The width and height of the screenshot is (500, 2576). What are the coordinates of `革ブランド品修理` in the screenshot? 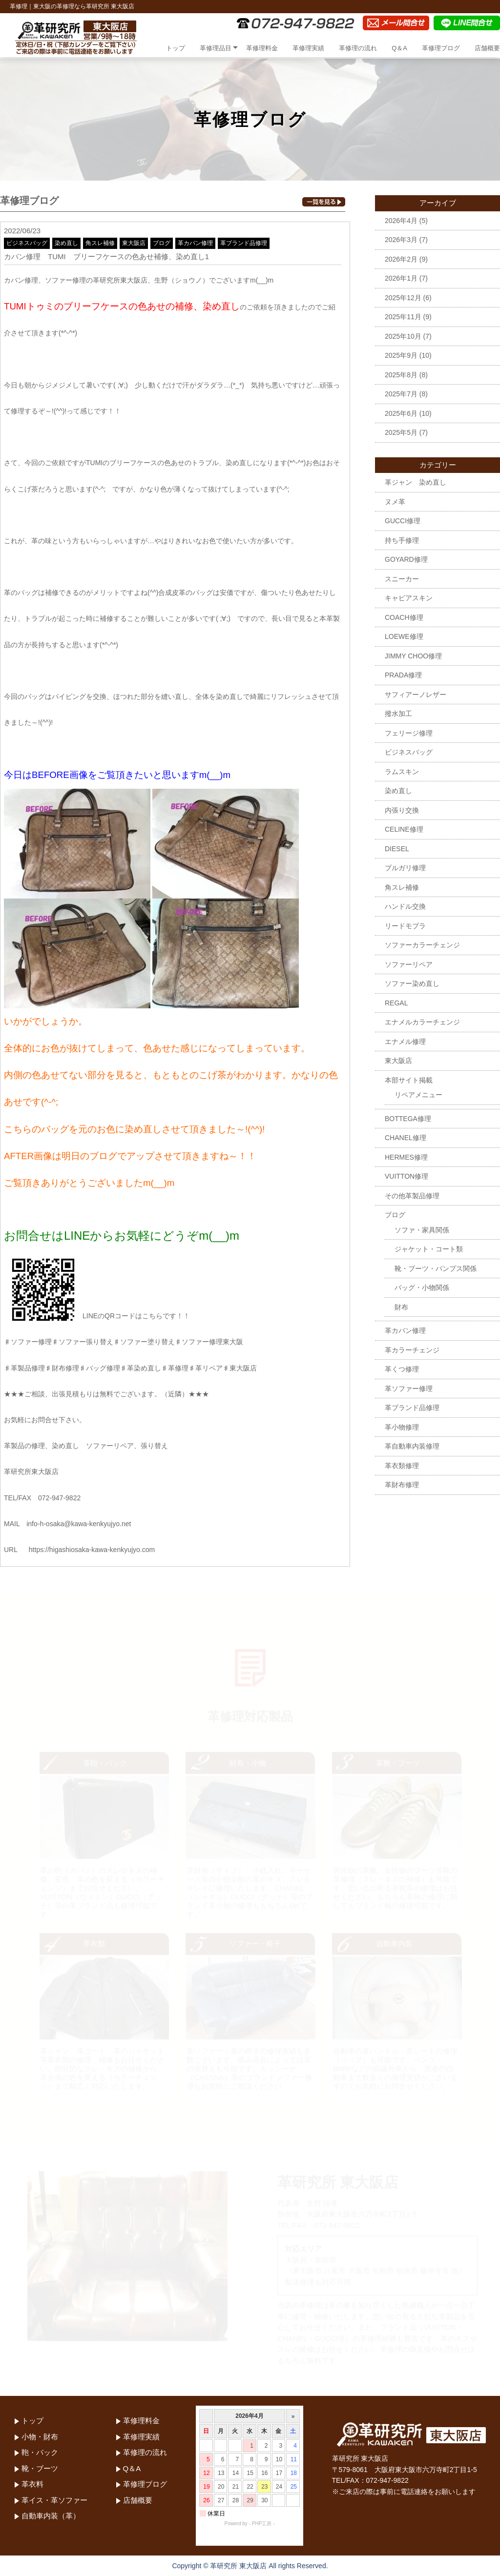 It's located at (243, 243).